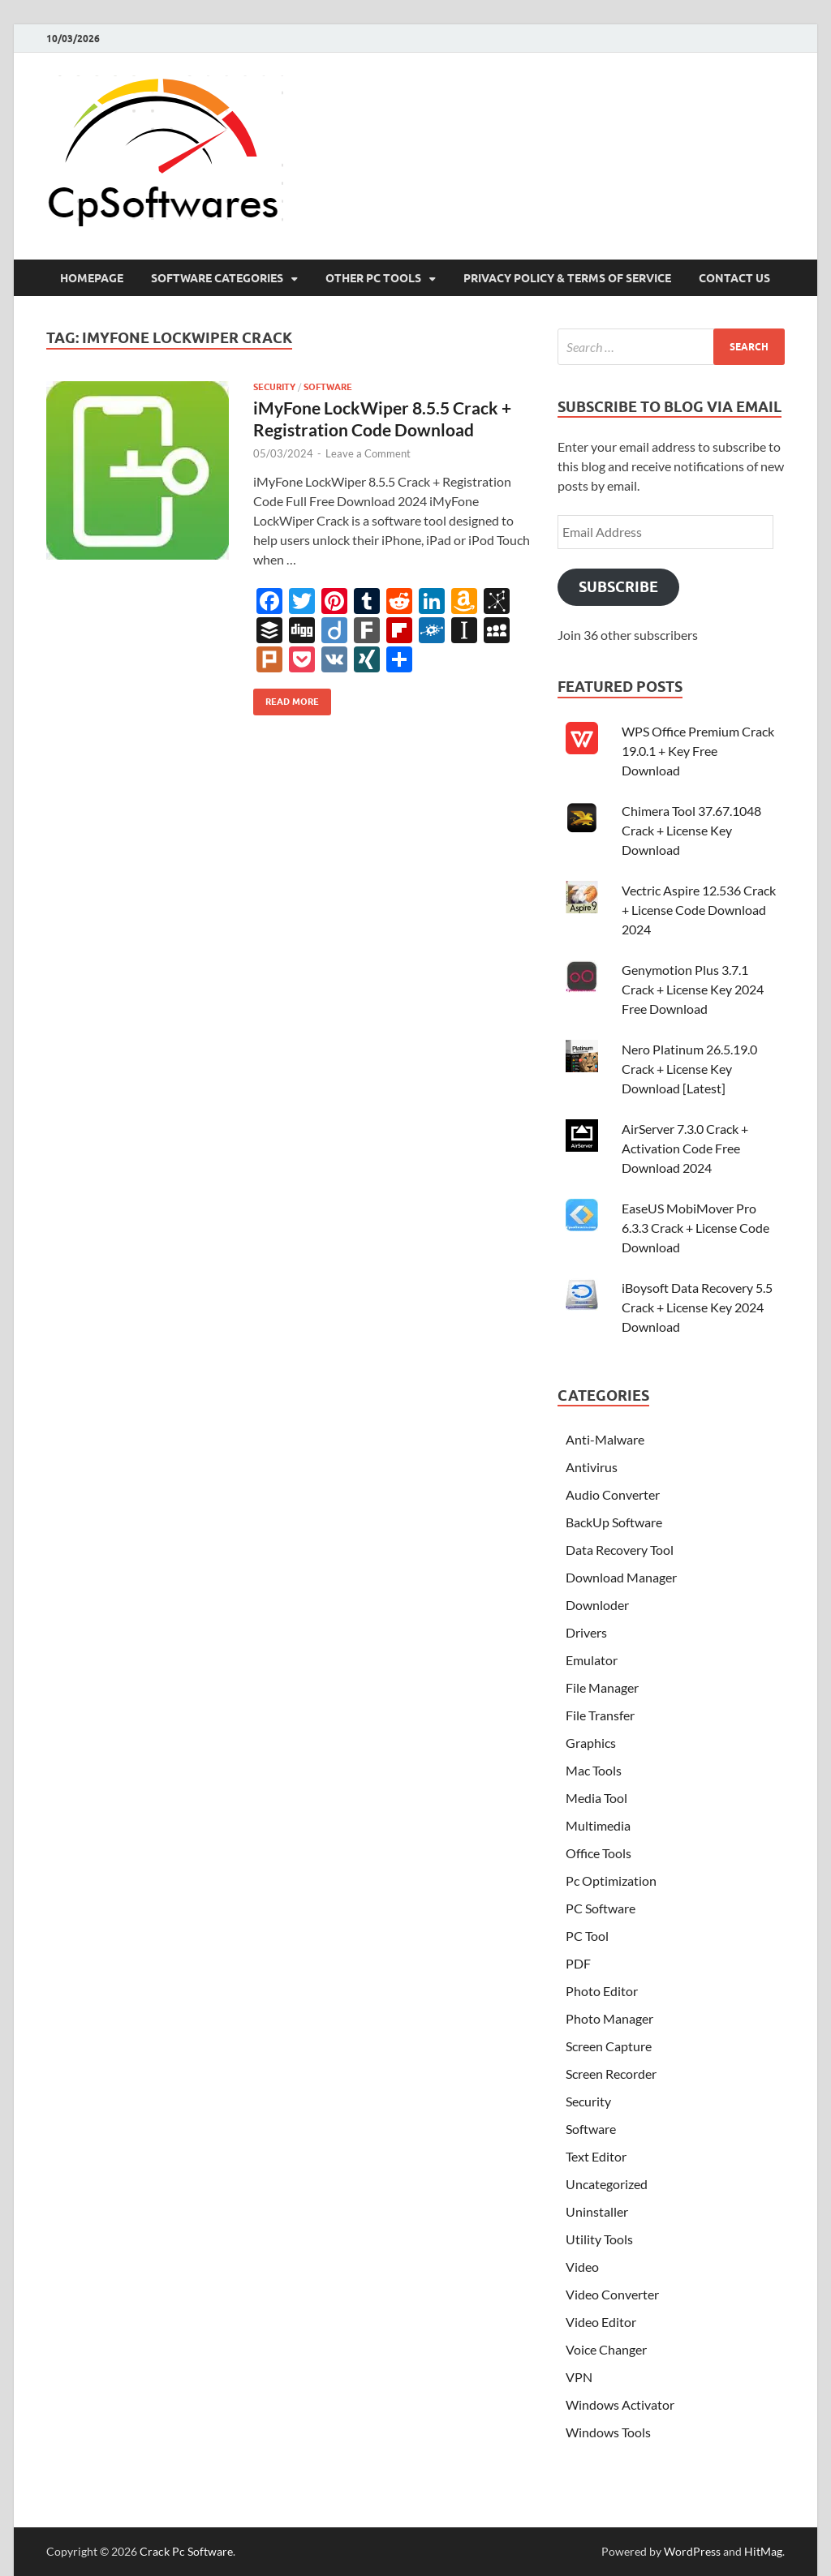  Describe the element at coordinates (605, 1439) in the screenshot. I see `Anti-Malware` at that location.